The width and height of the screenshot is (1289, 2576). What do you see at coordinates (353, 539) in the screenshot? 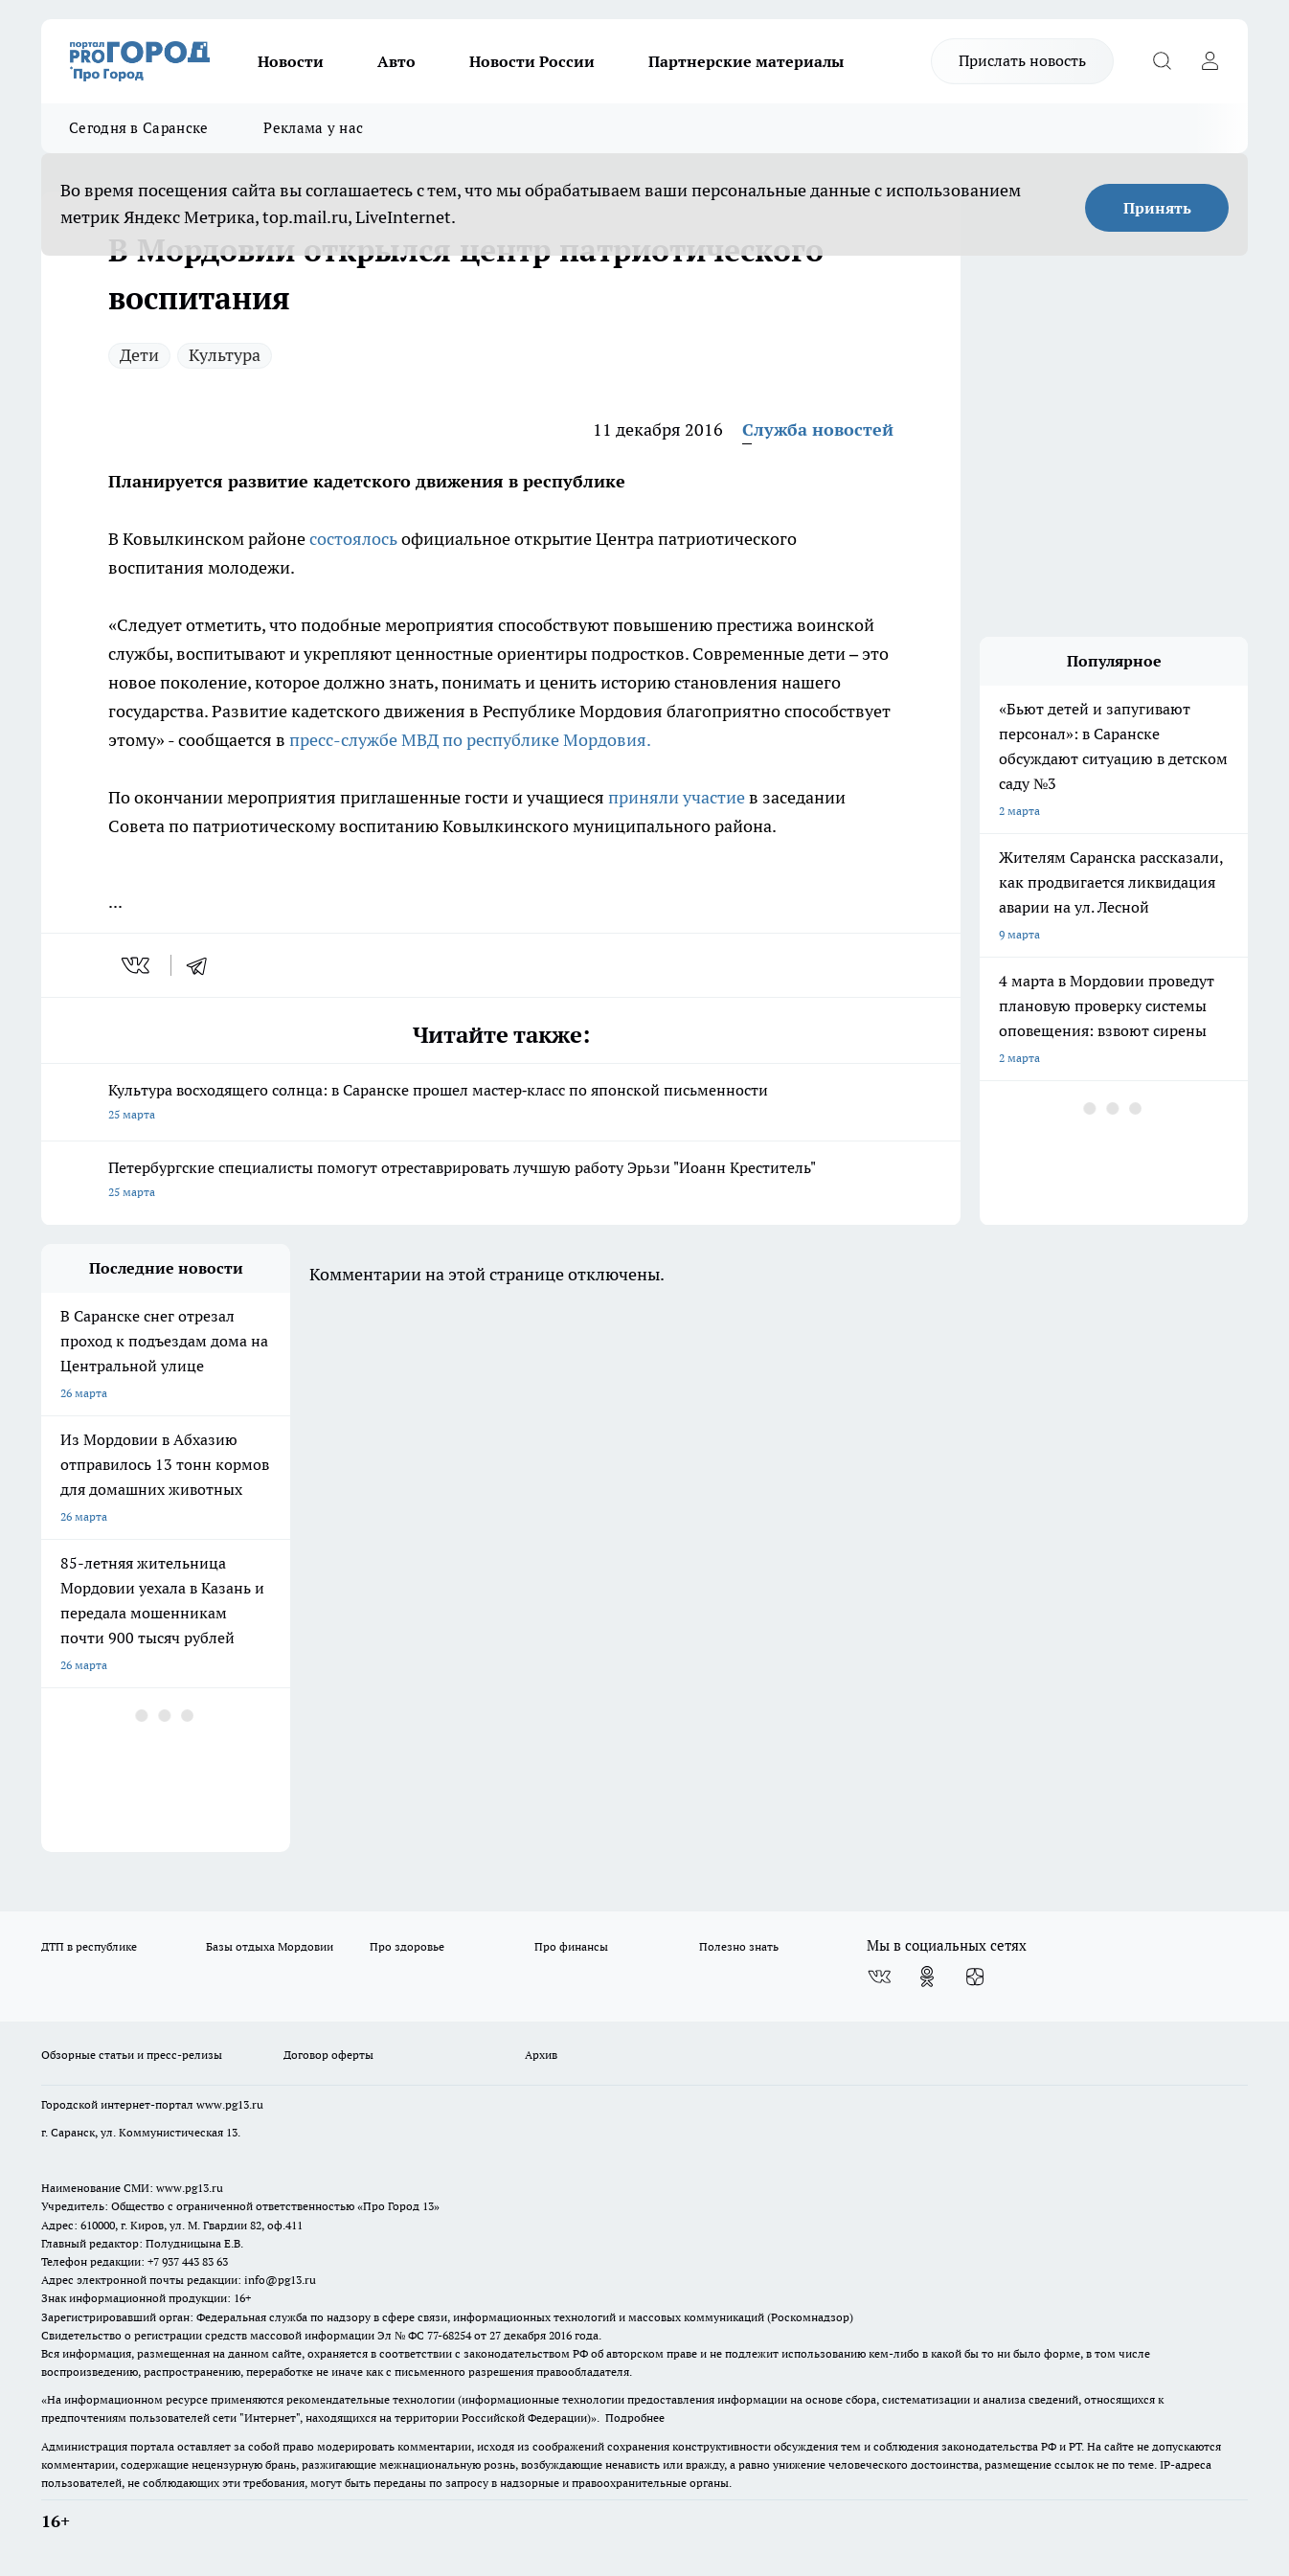
I see `состоялось` at bounding box center [353, 539].